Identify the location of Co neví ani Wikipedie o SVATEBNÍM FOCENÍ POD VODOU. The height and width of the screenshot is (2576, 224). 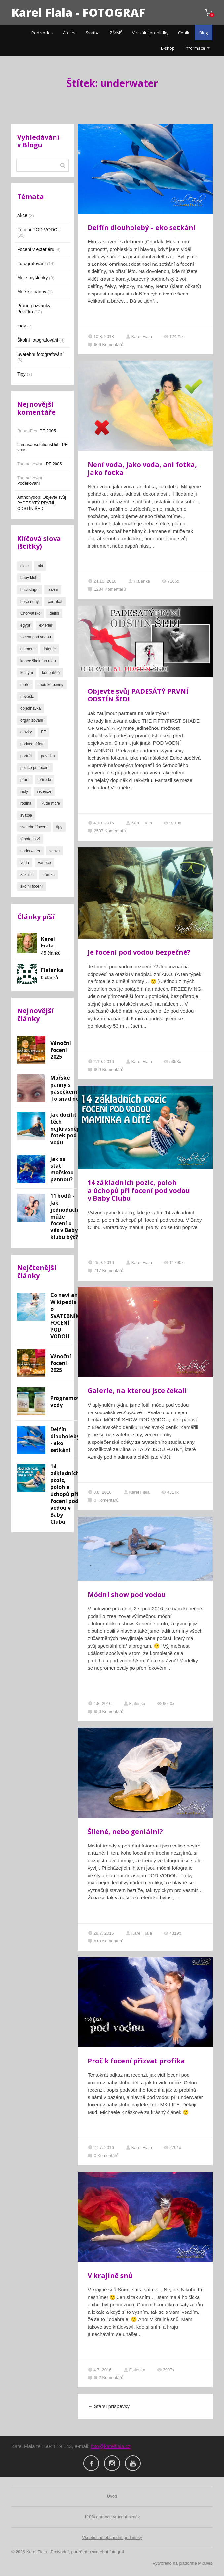
(65, 1315).